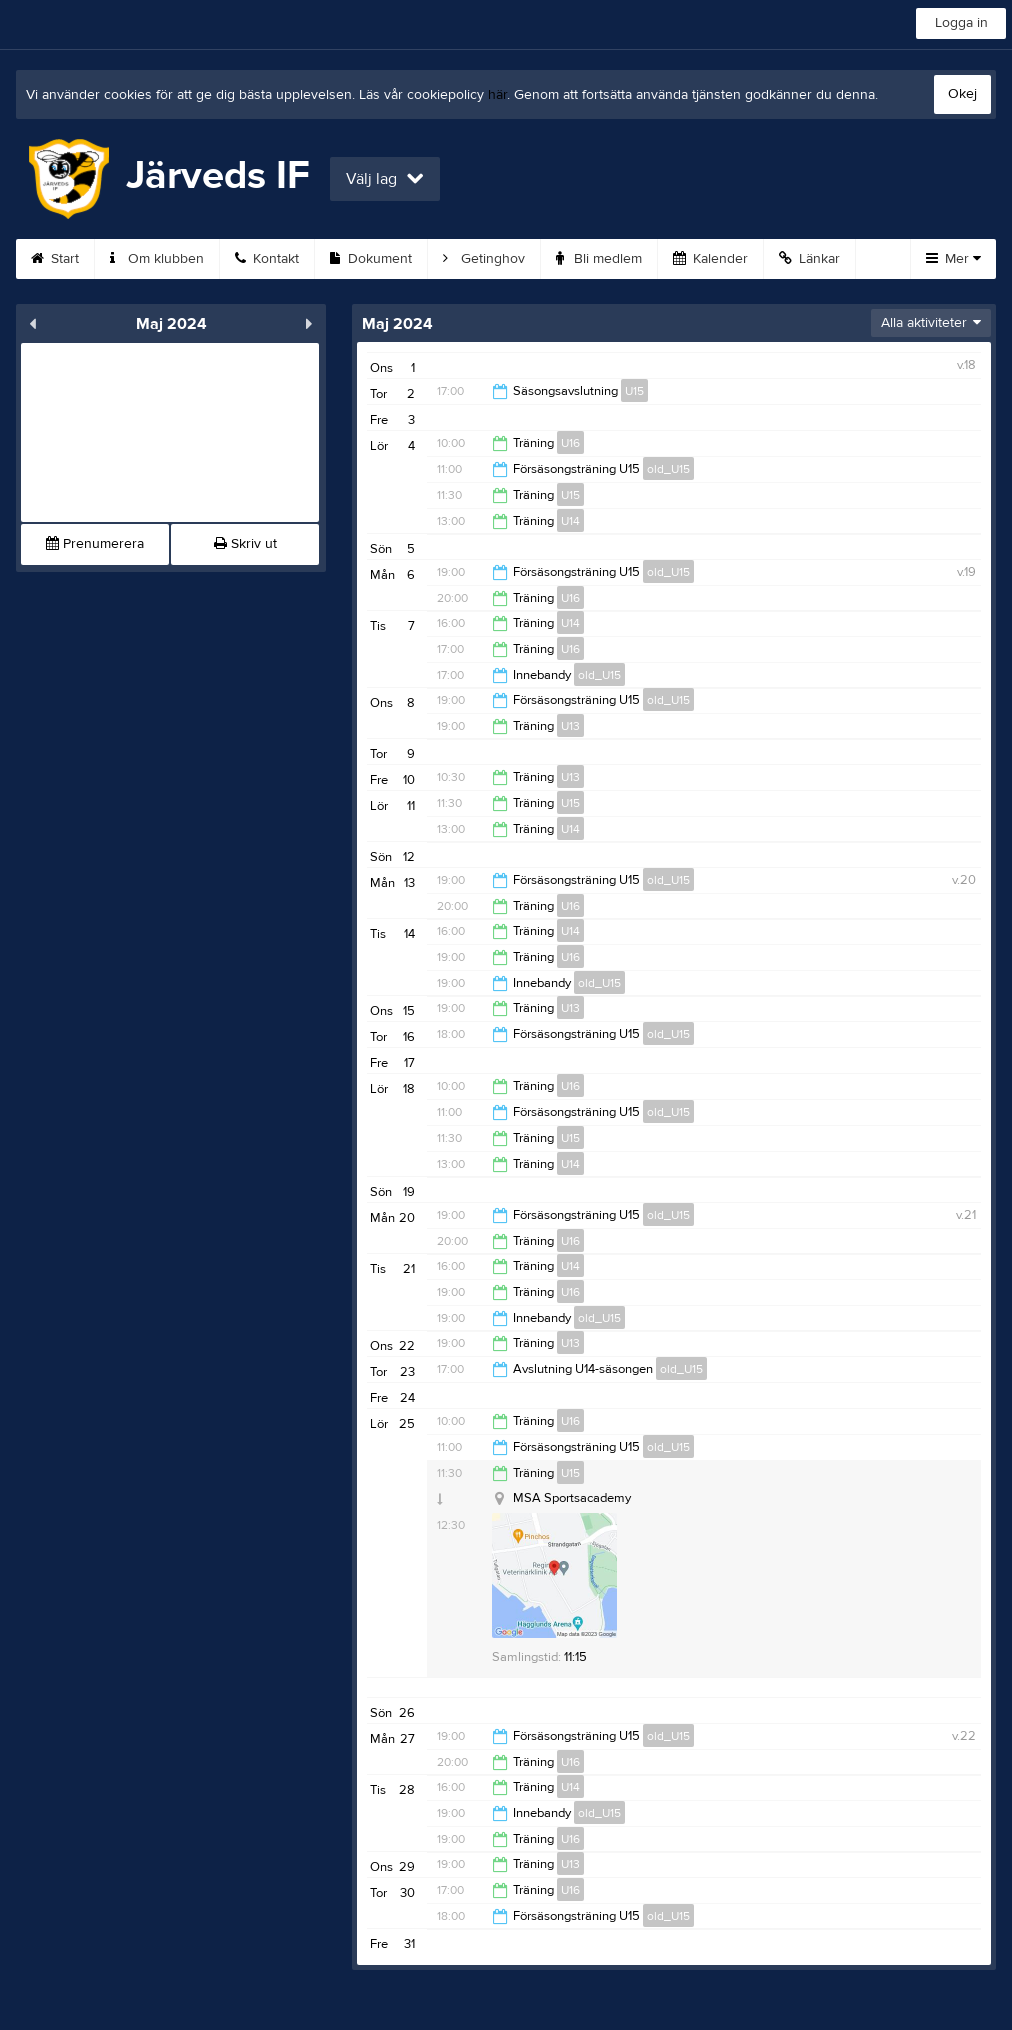  Describe the element at coordinates (953, 259) in the screenshot. I see `Mer` at that location.